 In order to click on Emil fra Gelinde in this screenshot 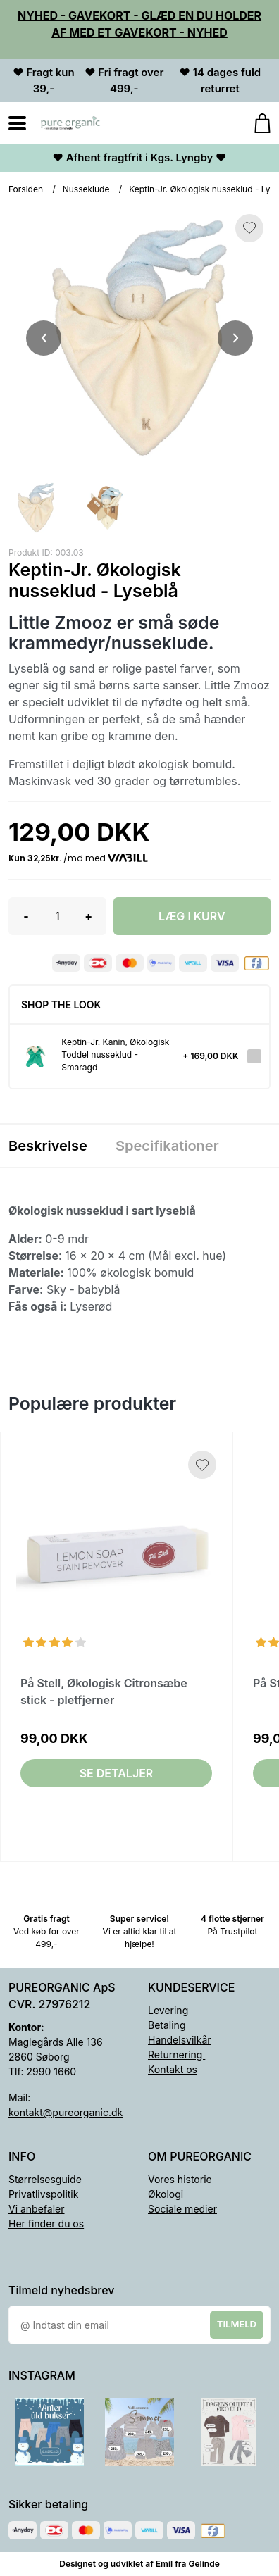, I will do `click(188, 2563)`.